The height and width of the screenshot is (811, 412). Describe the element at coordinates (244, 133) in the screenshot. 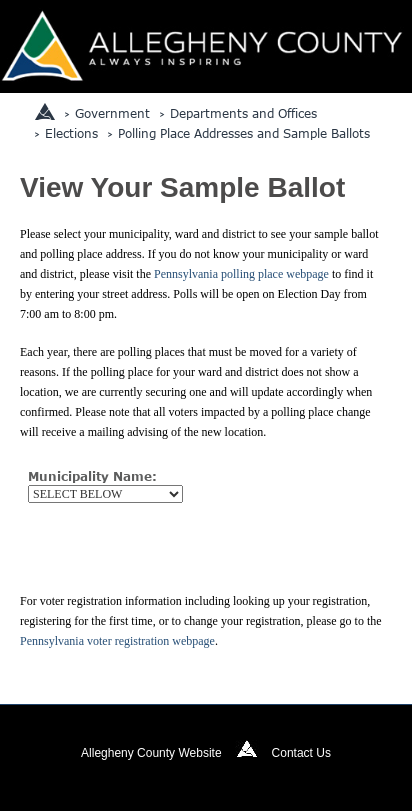

I see `Polling Place Addresses and Sample Ballots` at that location.